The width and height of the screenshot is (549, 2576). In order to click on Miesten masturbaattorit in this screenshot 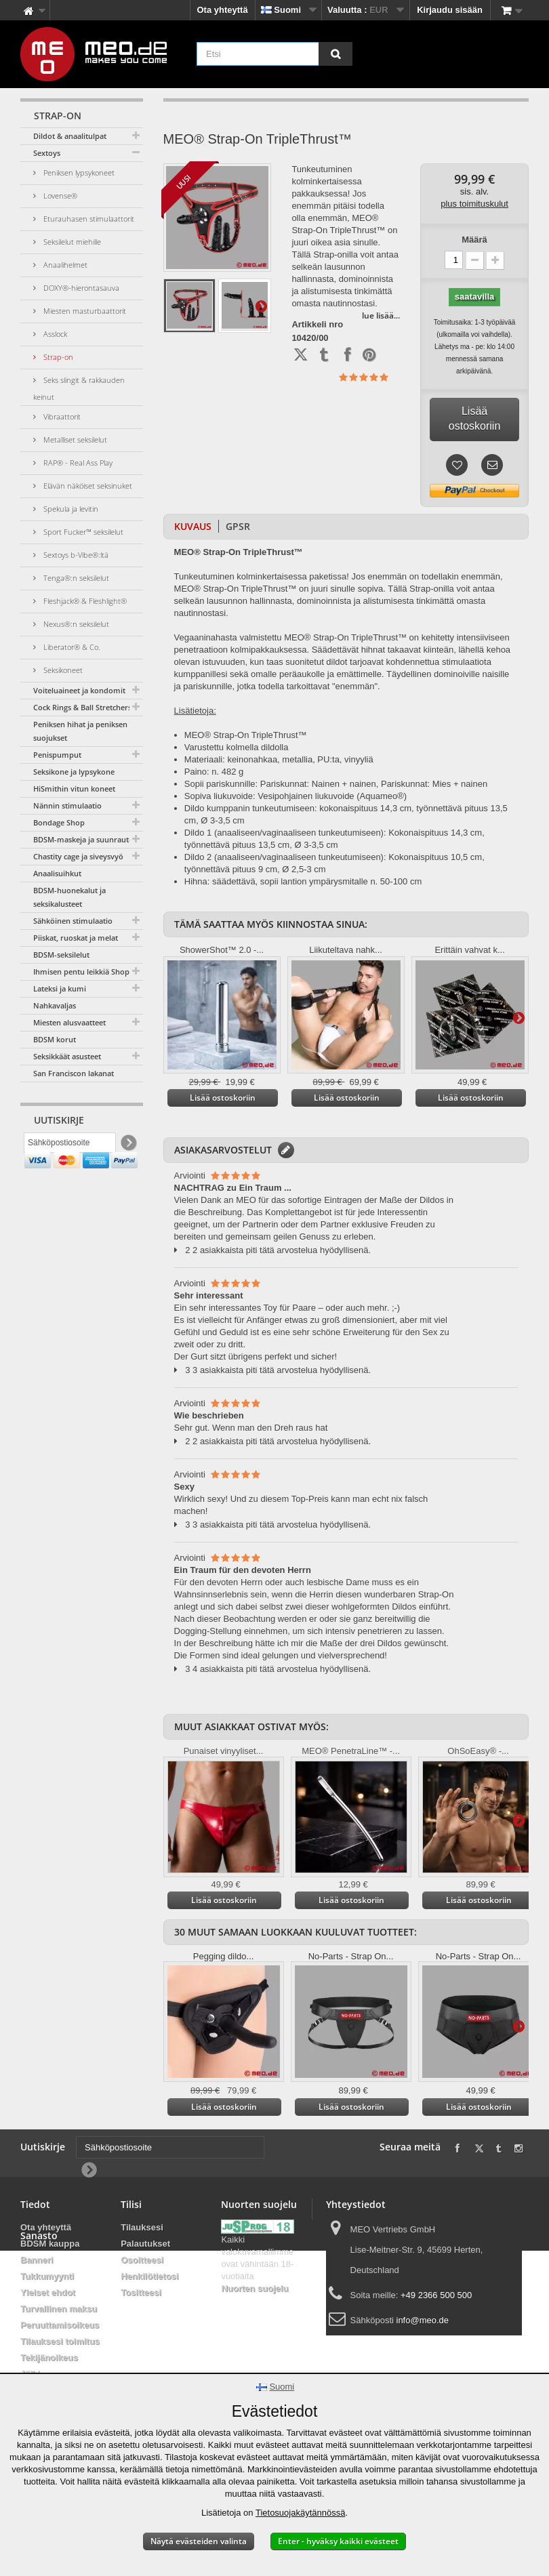, I will do `click(83, 311)`.